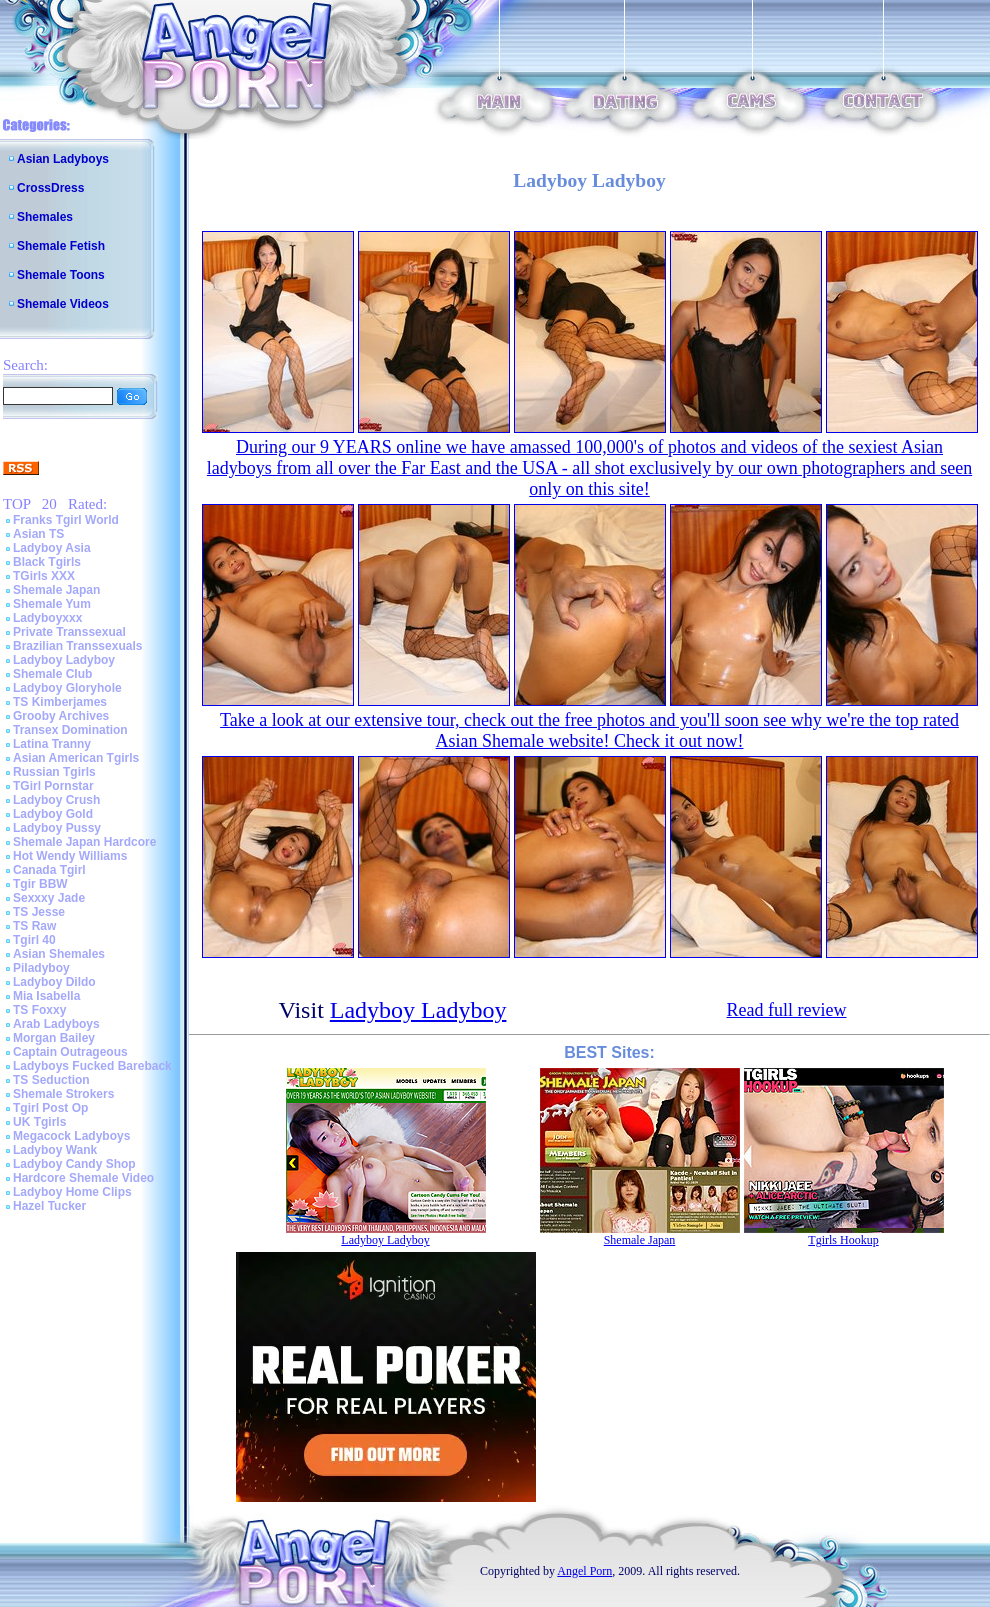  What do you see at coordinates (59, 954) in the screenshot?
I see `Asian Shemales` at bounding box center [59, 954].